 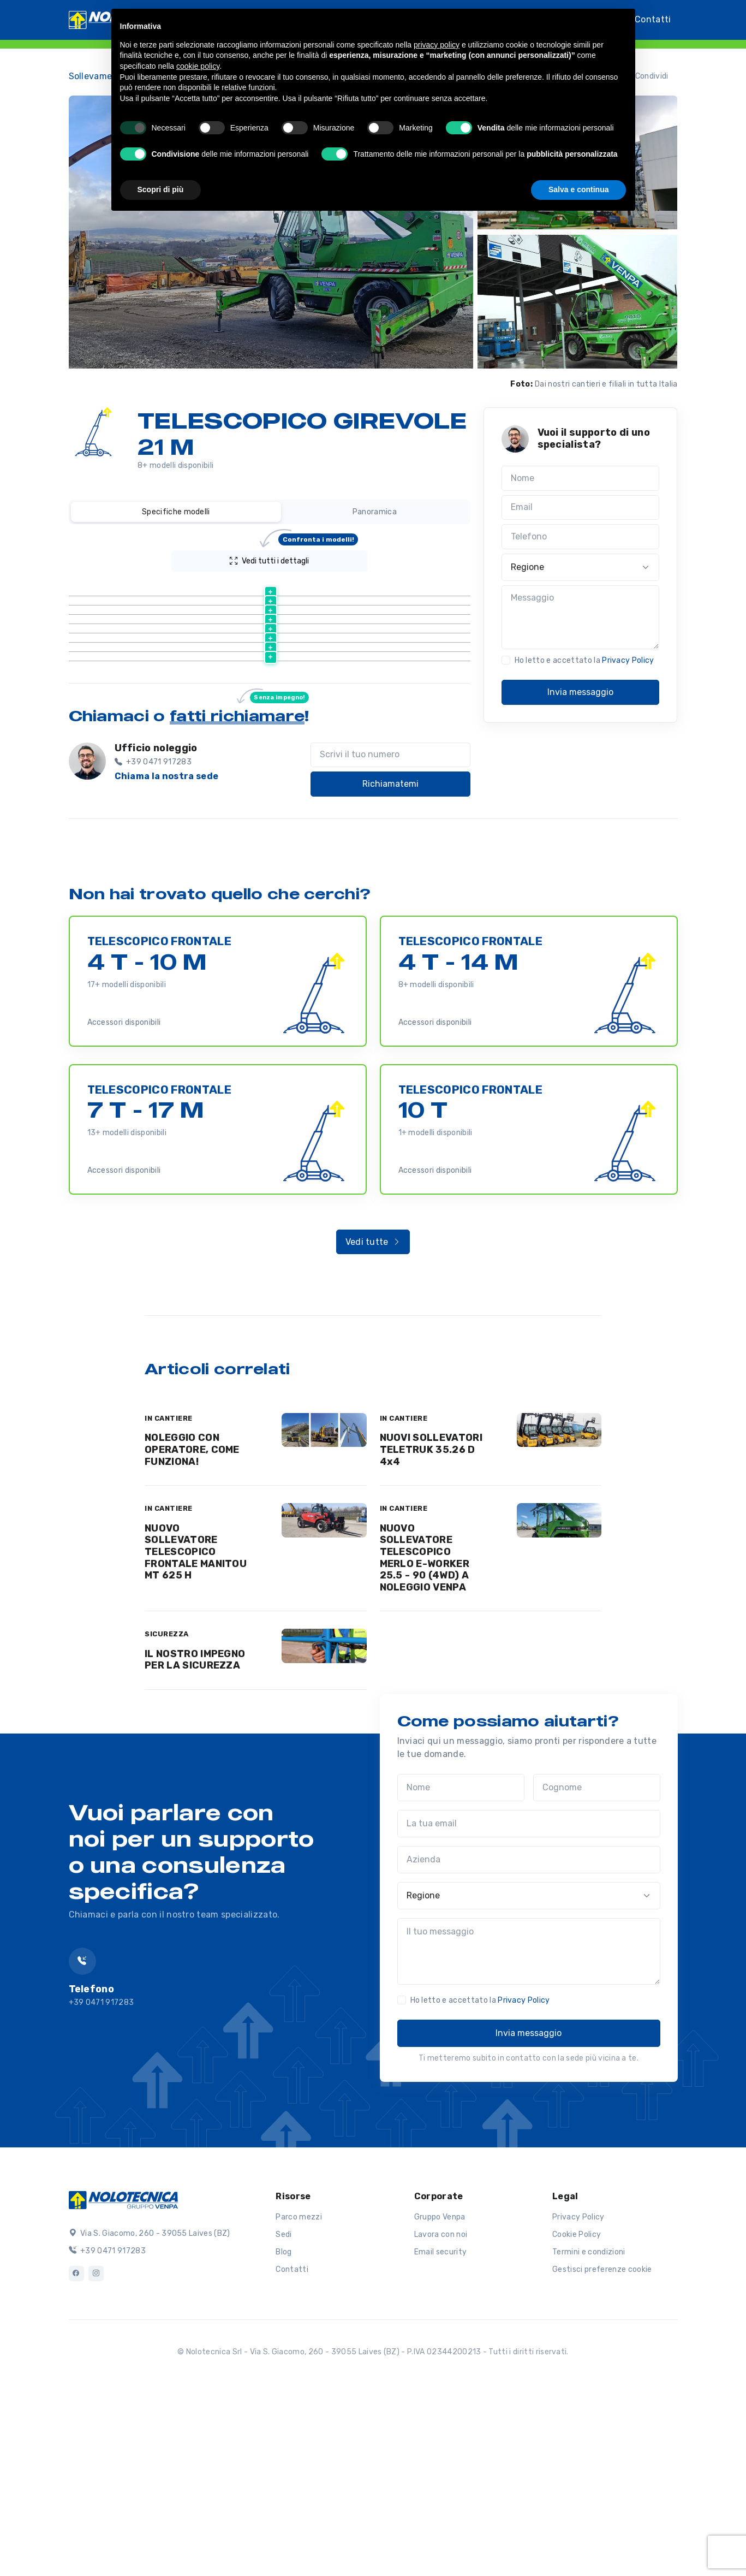 What do you see at coordinates (439, 2400) in the screenshot?
I see `Gruppo Venpa` at bounding box center [439, 2400].